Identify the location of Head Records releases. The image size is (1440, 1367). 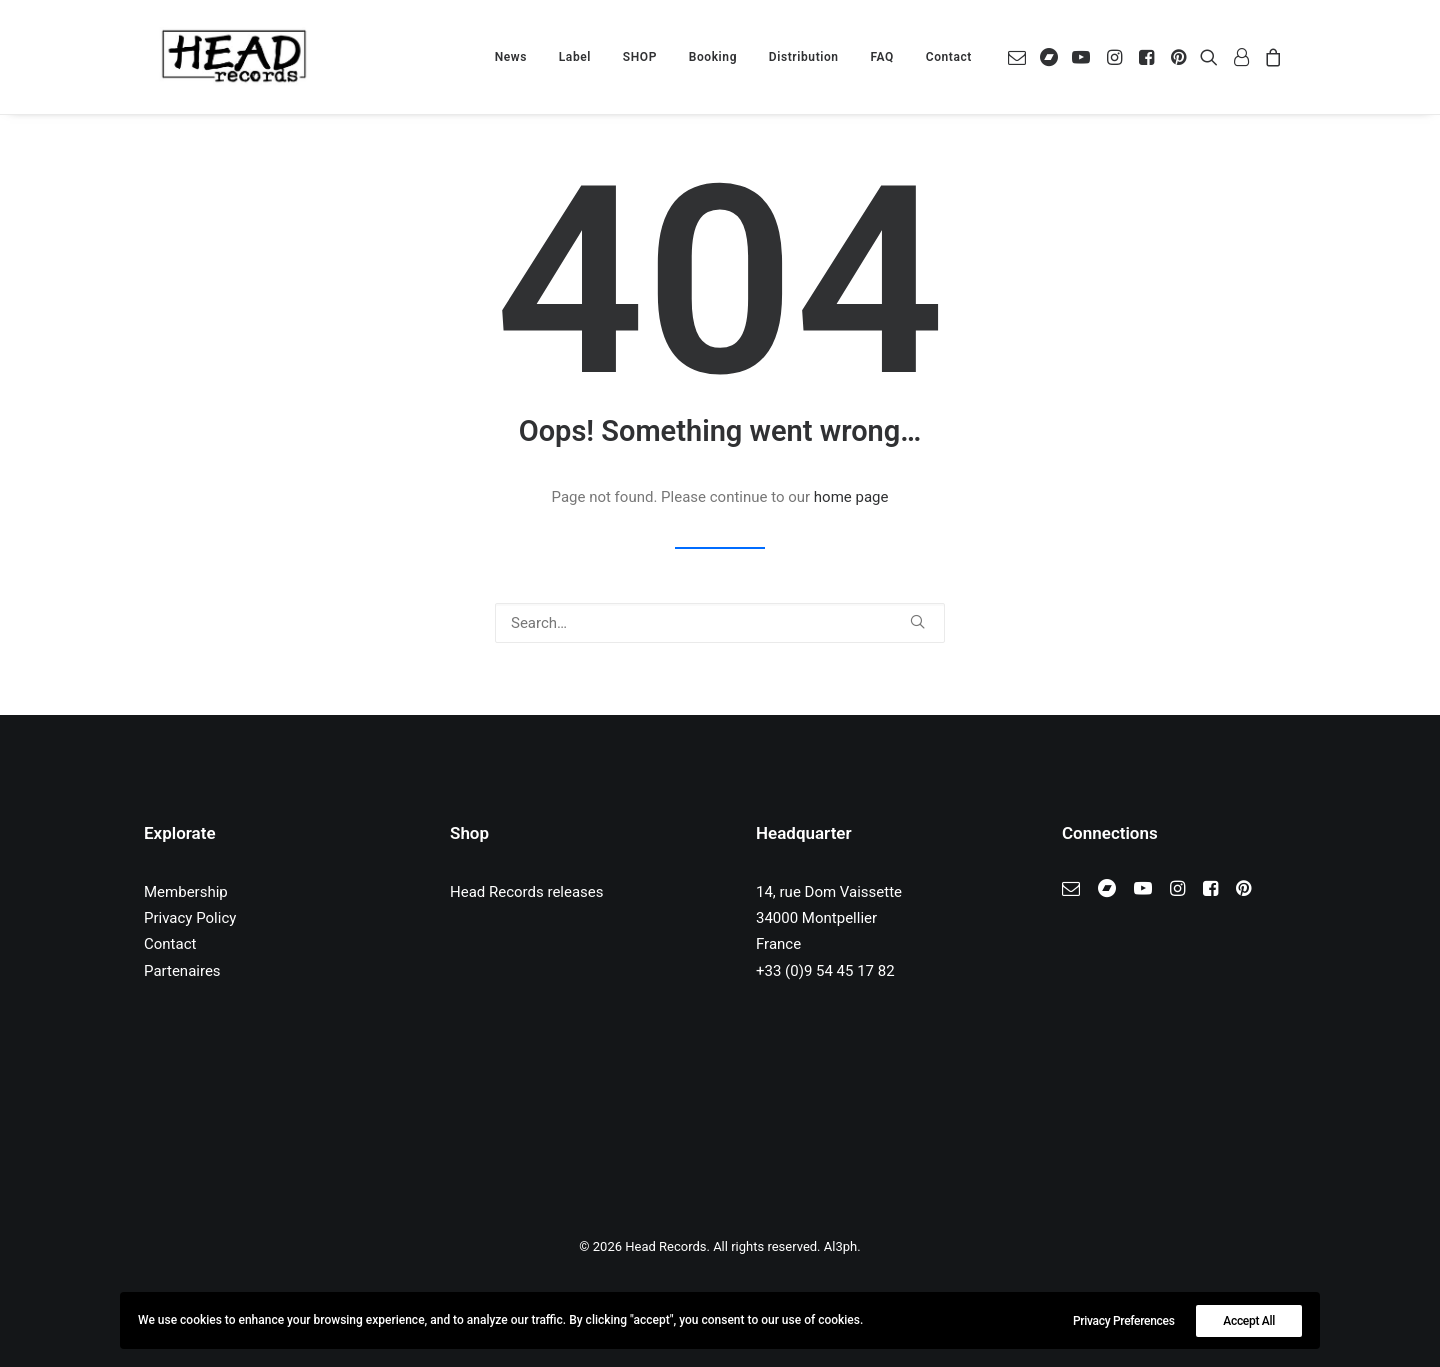
(527, 892).